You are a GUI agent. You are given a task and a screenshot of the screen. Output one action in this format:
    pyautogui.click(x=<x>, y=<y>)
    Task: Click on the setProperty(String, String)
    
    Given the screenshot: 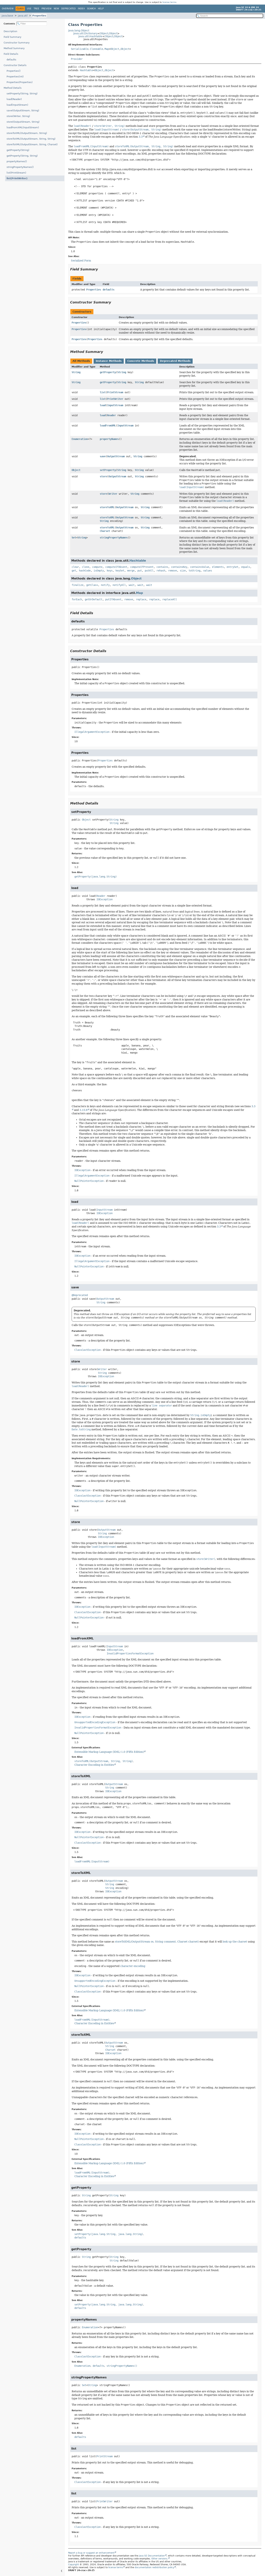 What is the action you would take?
    pyautogui.click(x=22, y=93)
    